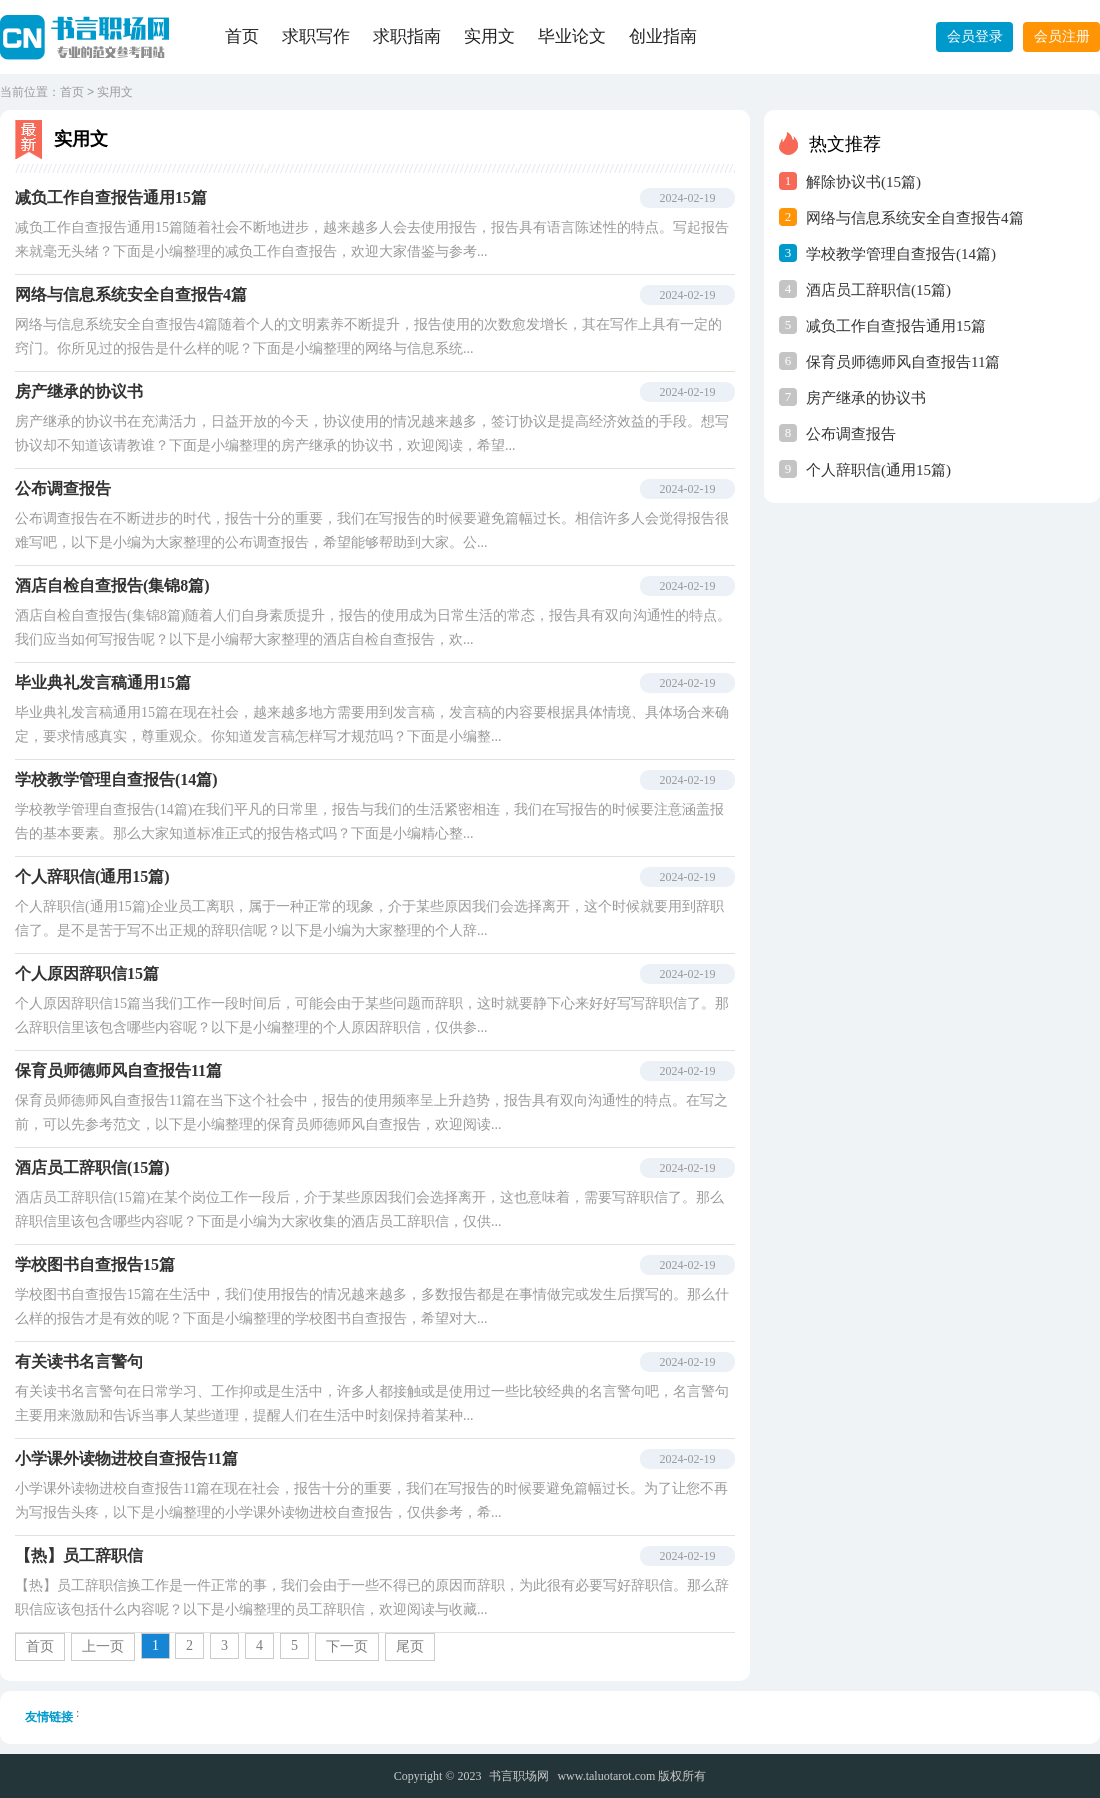 The image size is (1100, 1798). Describe the element at coordinates (901, 254) in the screenshot. I see `学校教学管理自查报告(14篇)` at that location.